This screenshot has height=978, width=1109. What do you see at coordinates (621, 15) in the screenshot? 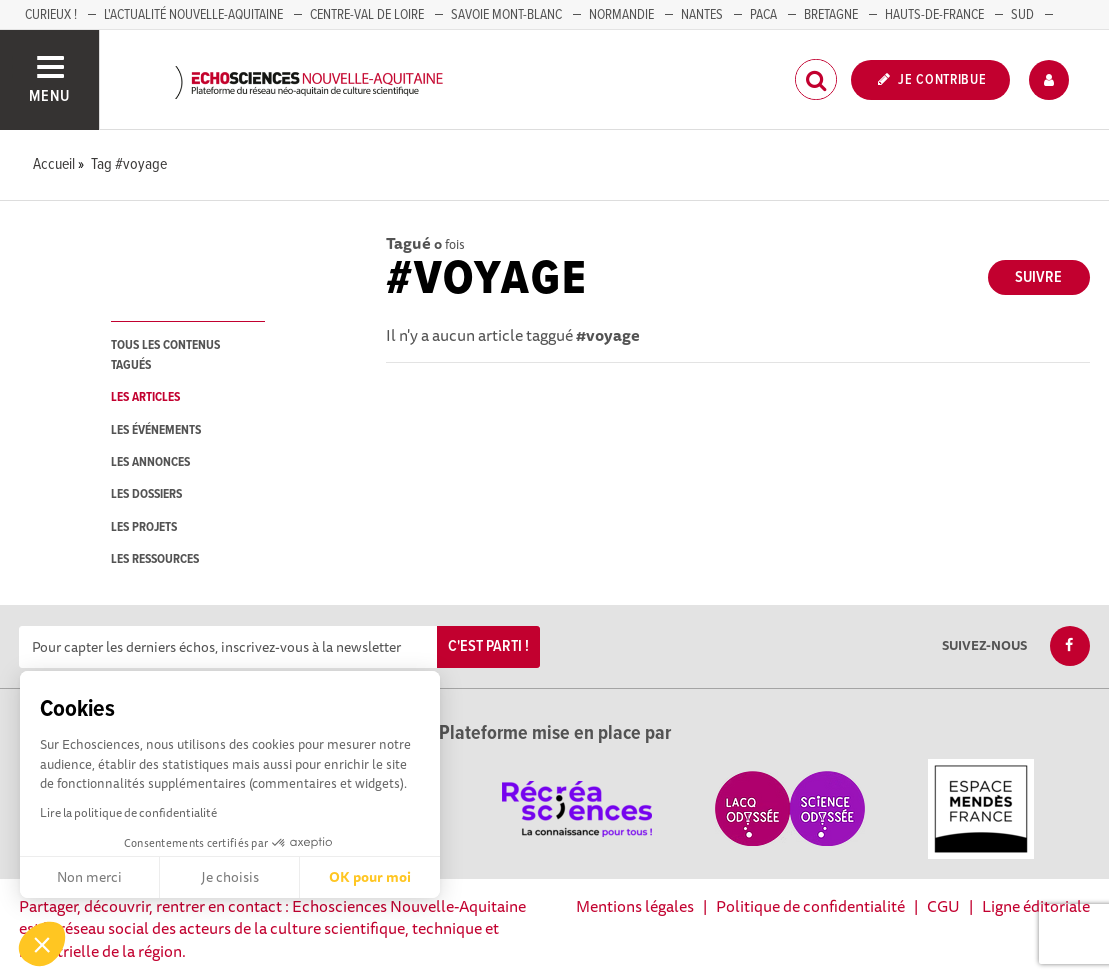
I see `Normandie` at bounding box center [621, 15].